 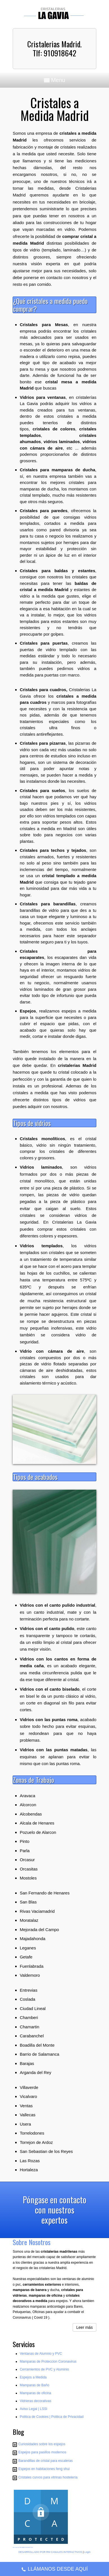 I want to click on Sitio creado por, so click(x=16, y=2547).